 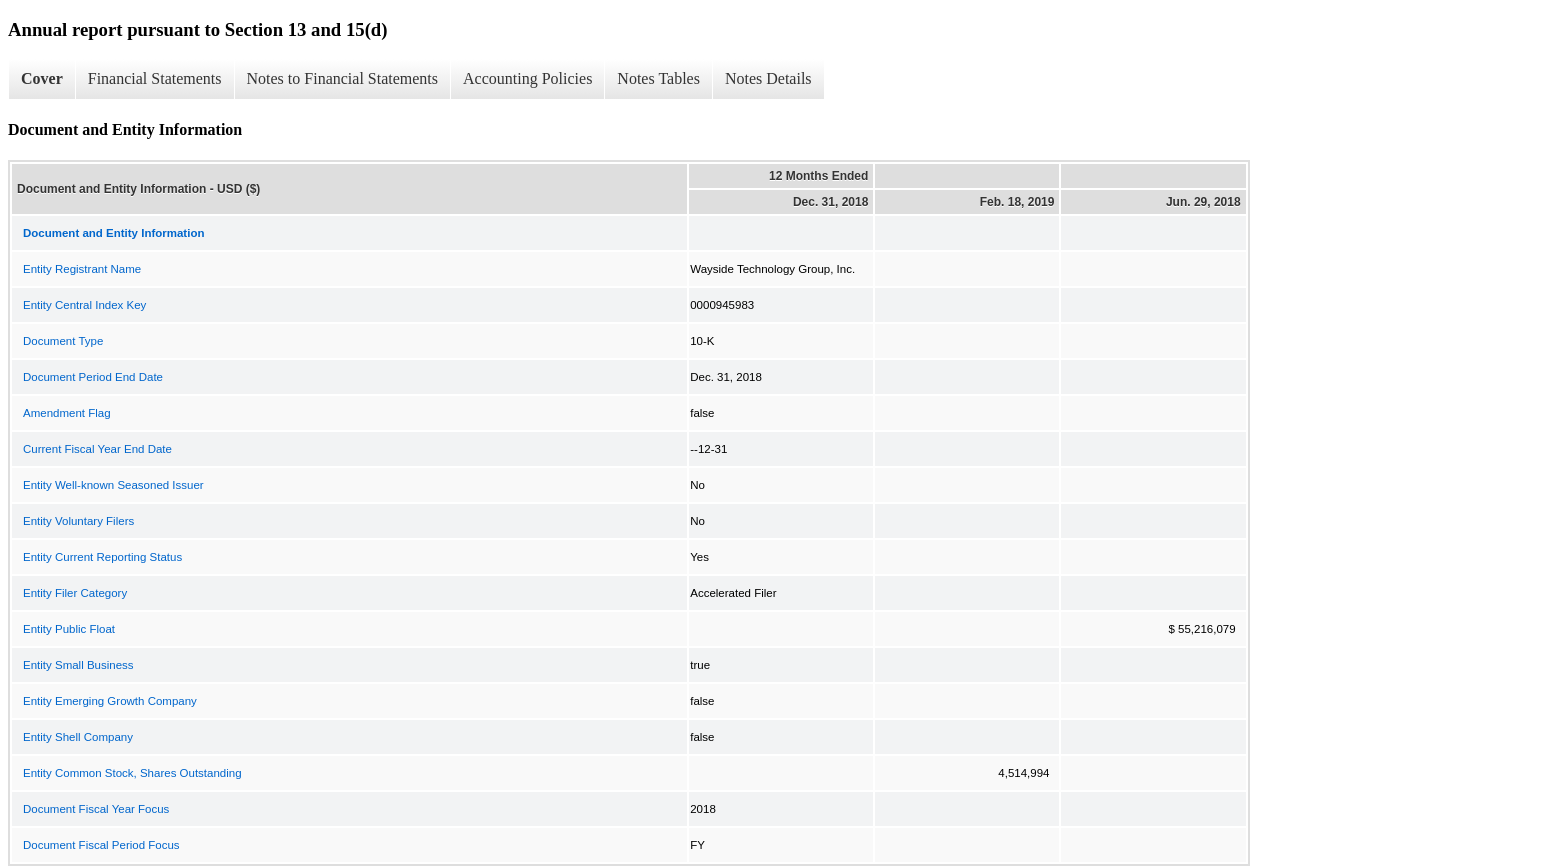 I want to click on Notes to Financial Statements, so click(x=343, y=78).